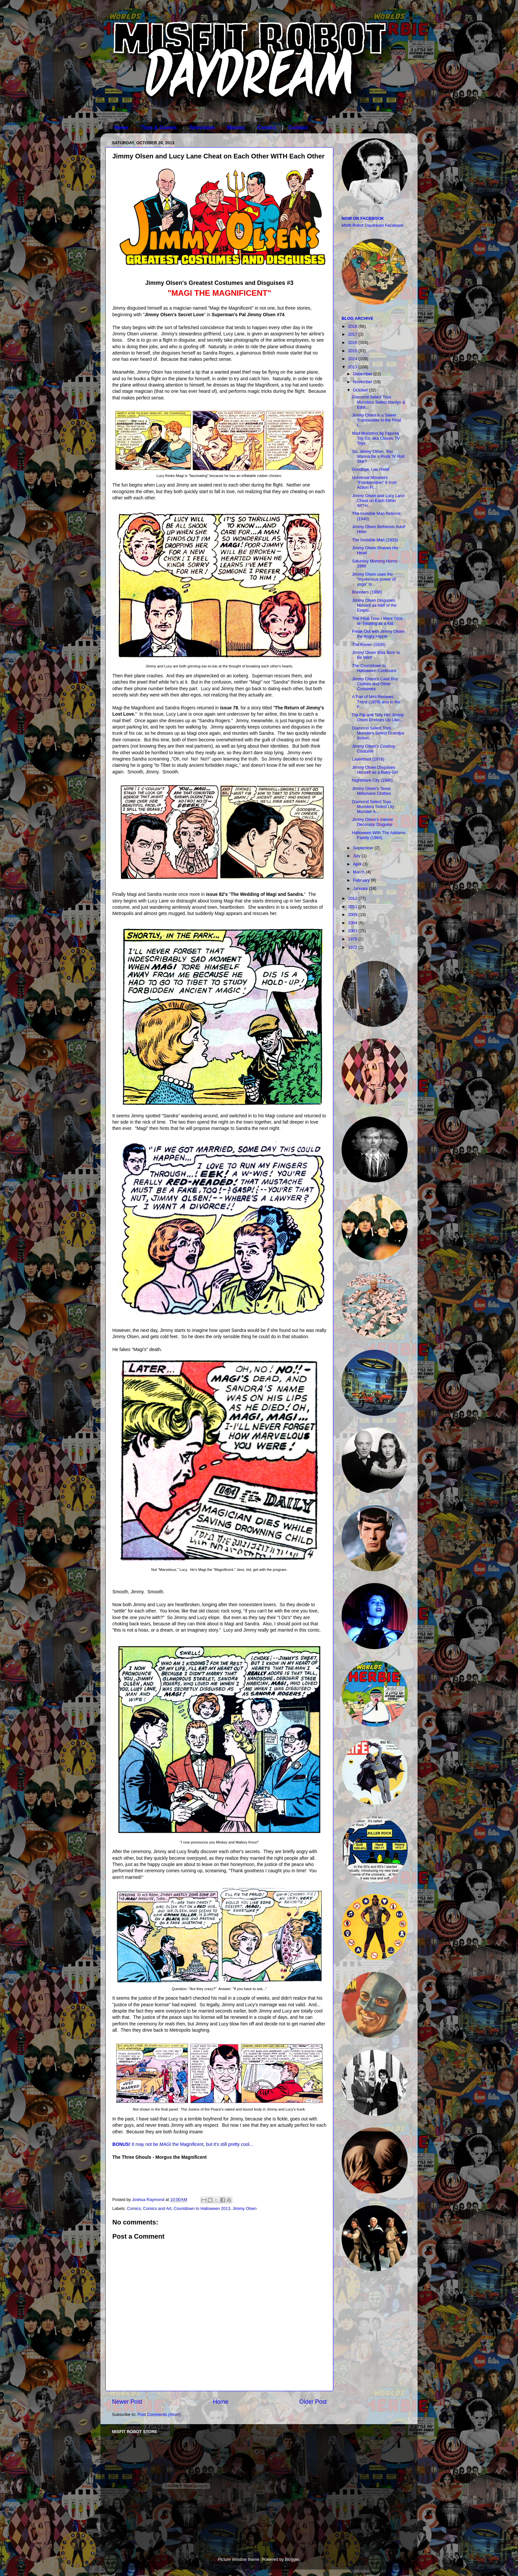 This screenshot has width=518, height=2576. Describe the element at coordinates (353, 334) in the screenshot. I see `2017` at that location.